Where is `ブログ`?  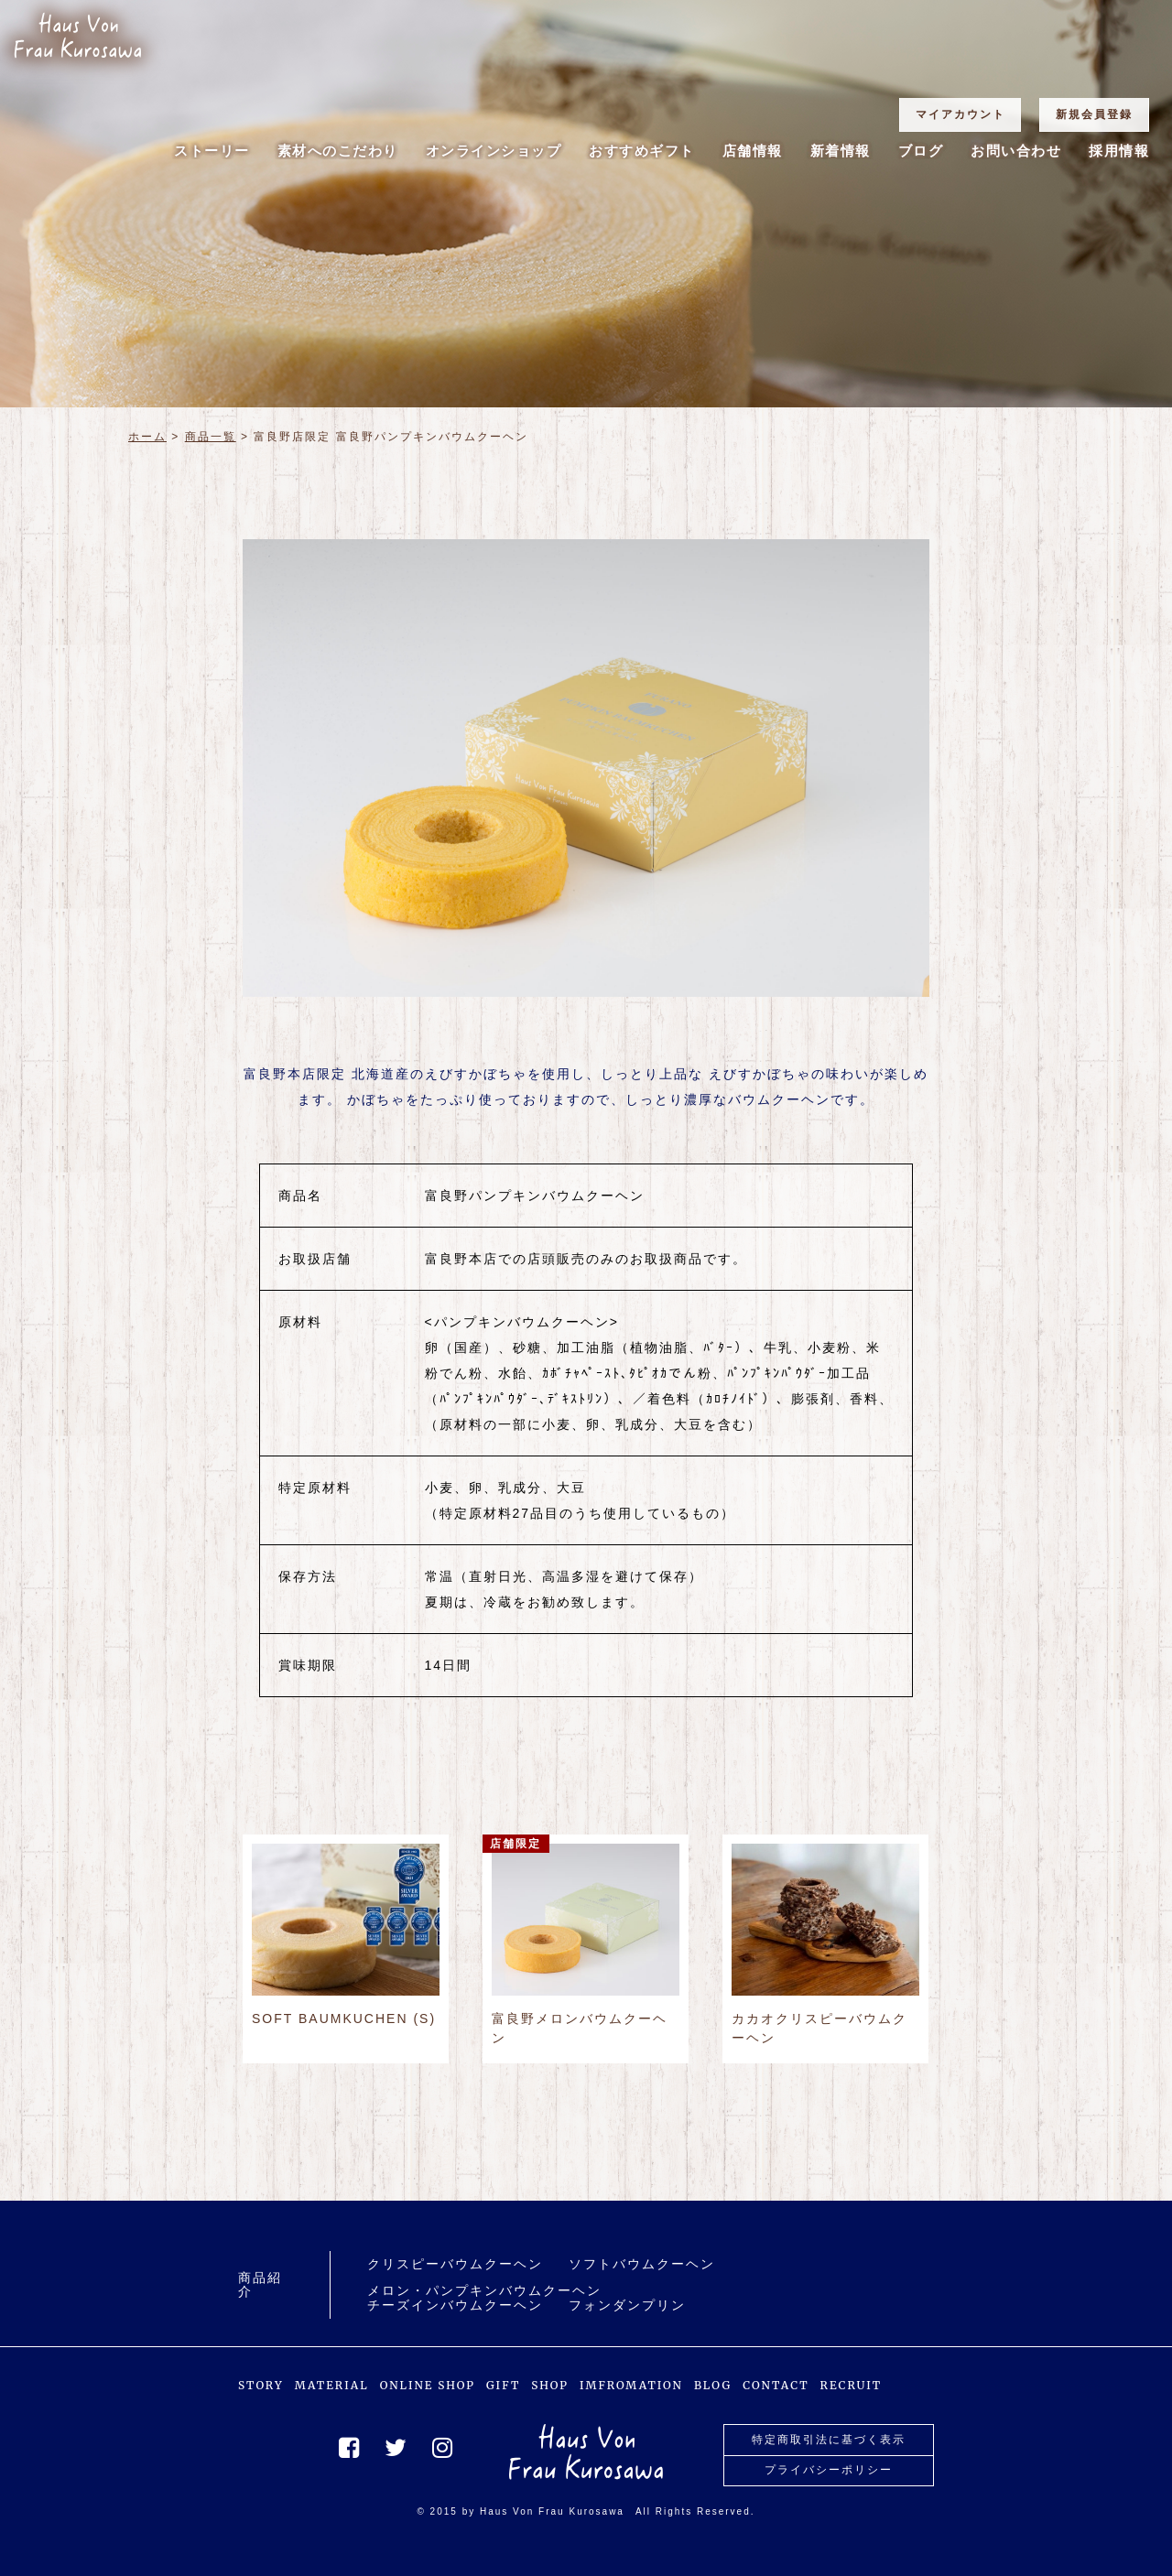 ブログ is located at coordinates (921, 151).